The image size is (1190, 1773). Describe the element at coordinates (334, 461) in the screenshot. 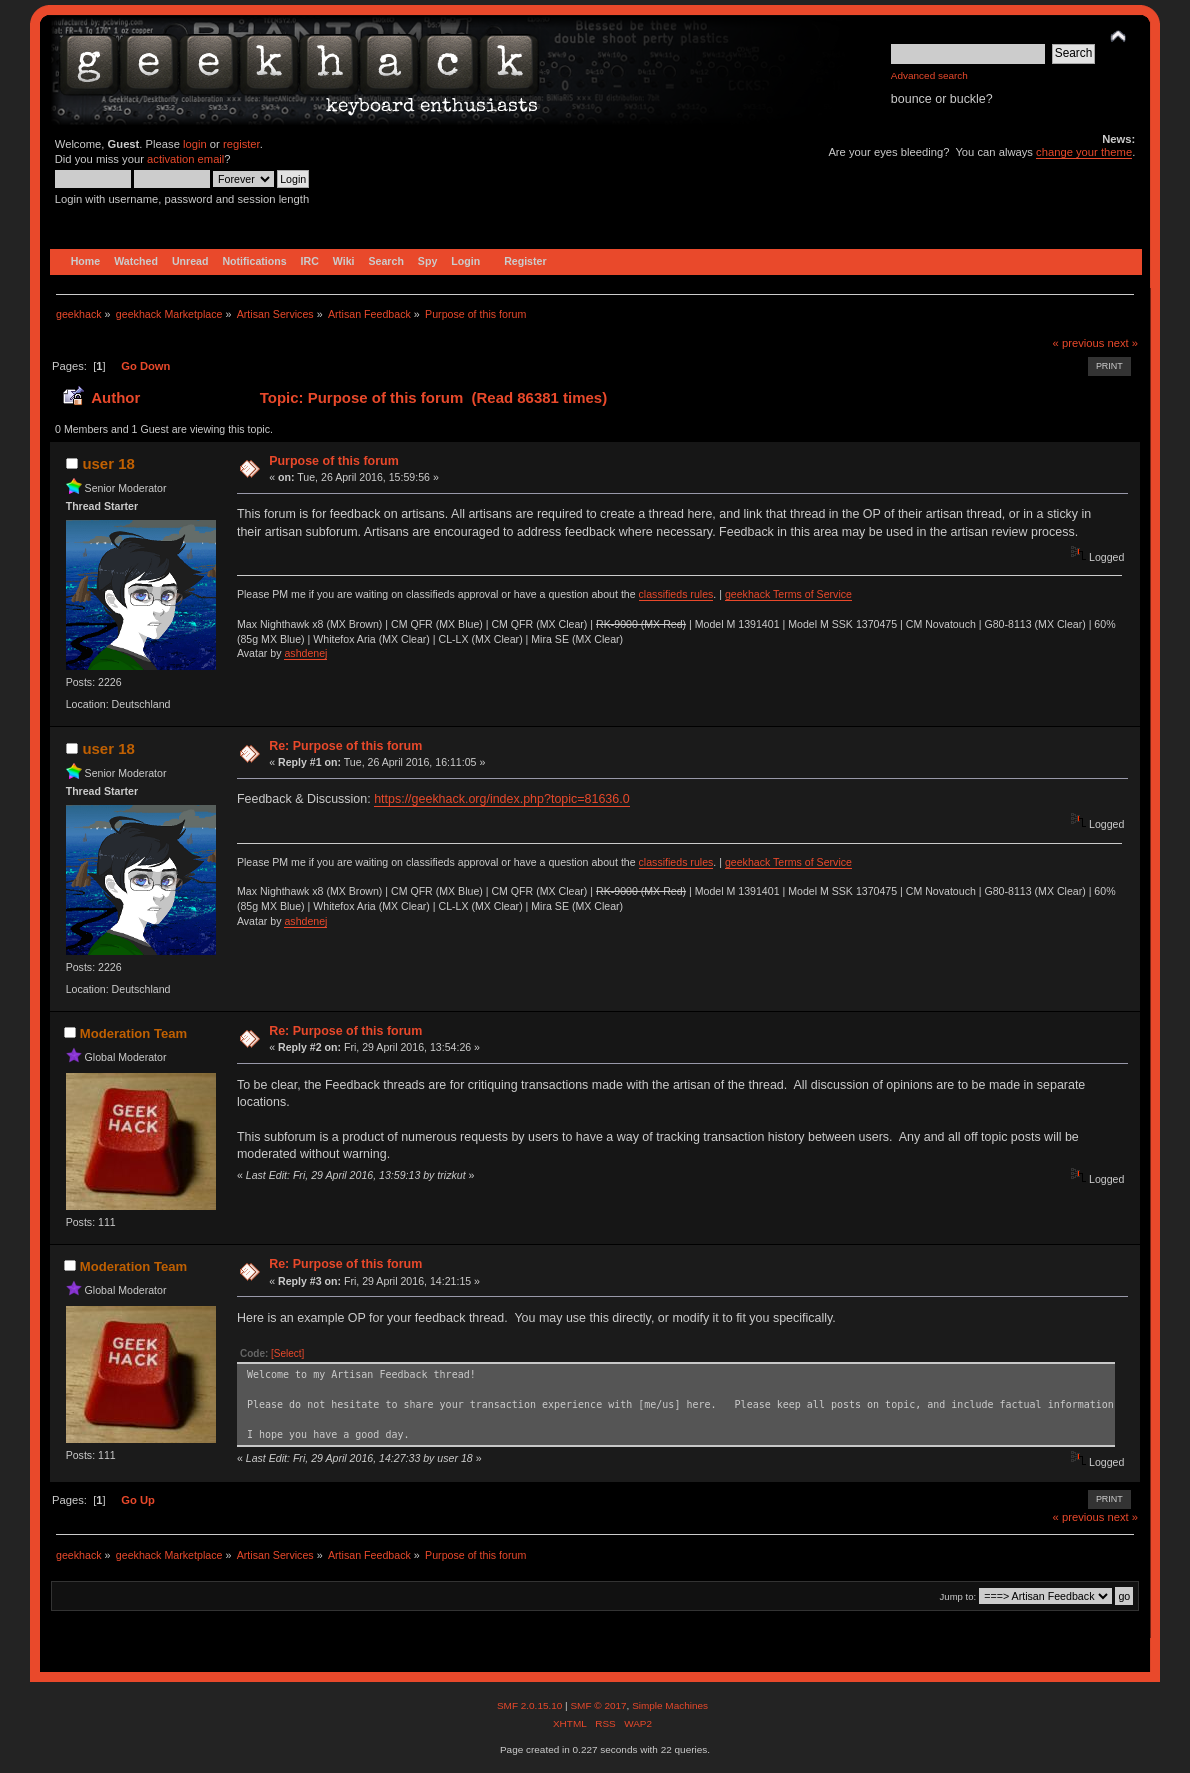

I see `Purpose of this forum` at that location.